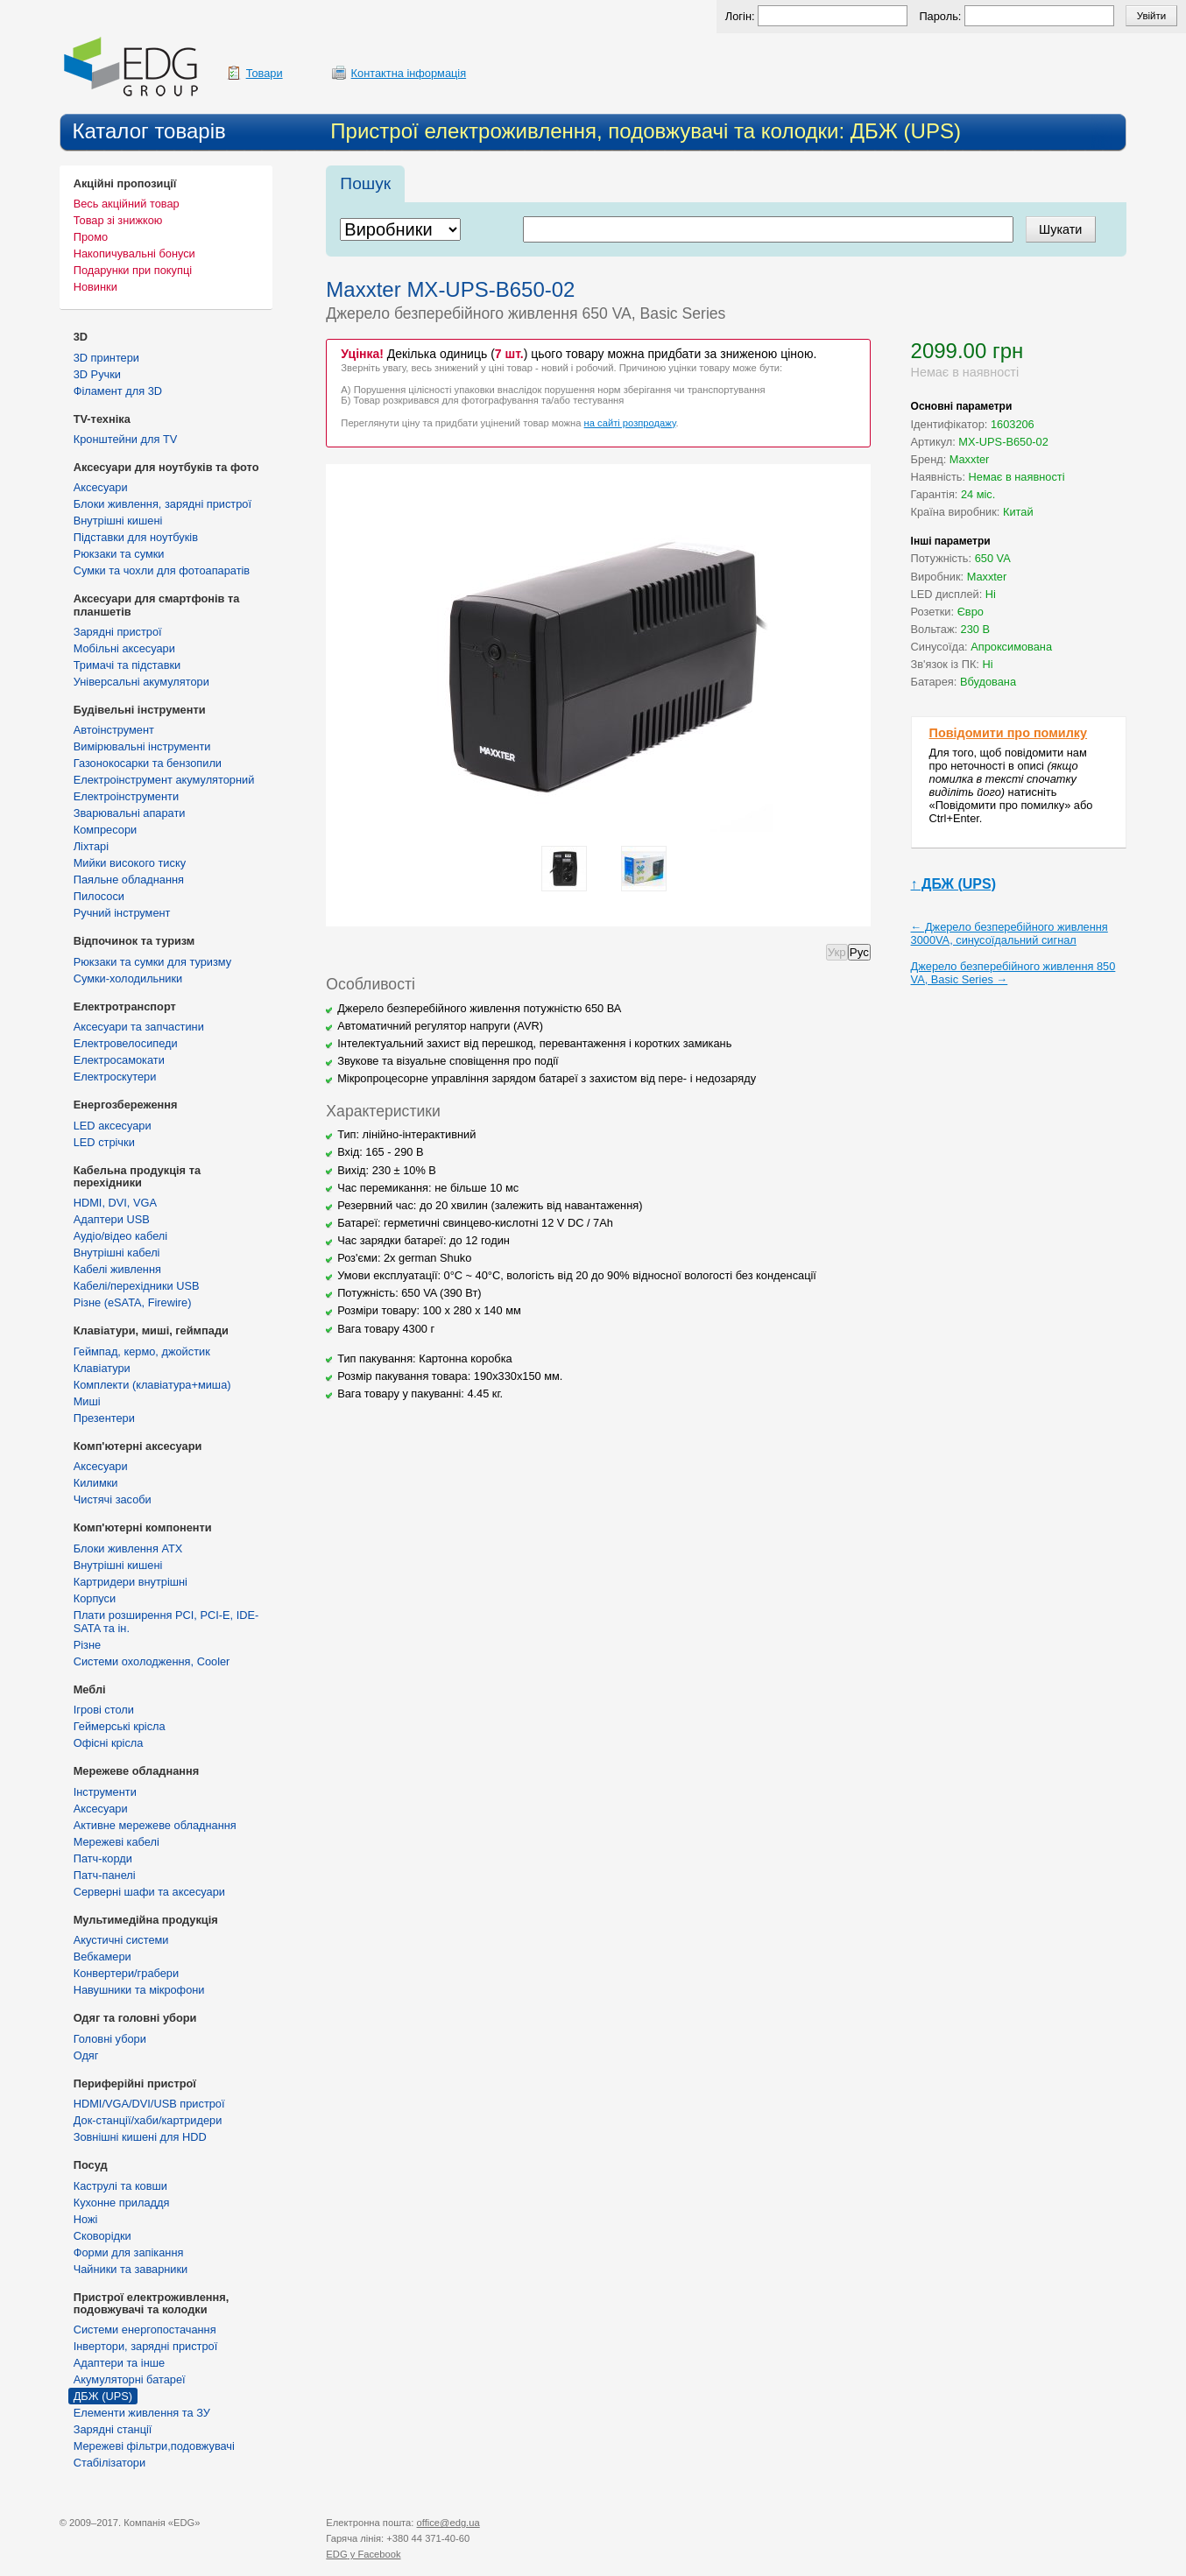 The height and width of the screenshot is (2576, 1186). What do you see at coordinates (139, 1026) in the screenshot?
I see `Аксесуари та запчастини` at bounding box center [139, 1026].